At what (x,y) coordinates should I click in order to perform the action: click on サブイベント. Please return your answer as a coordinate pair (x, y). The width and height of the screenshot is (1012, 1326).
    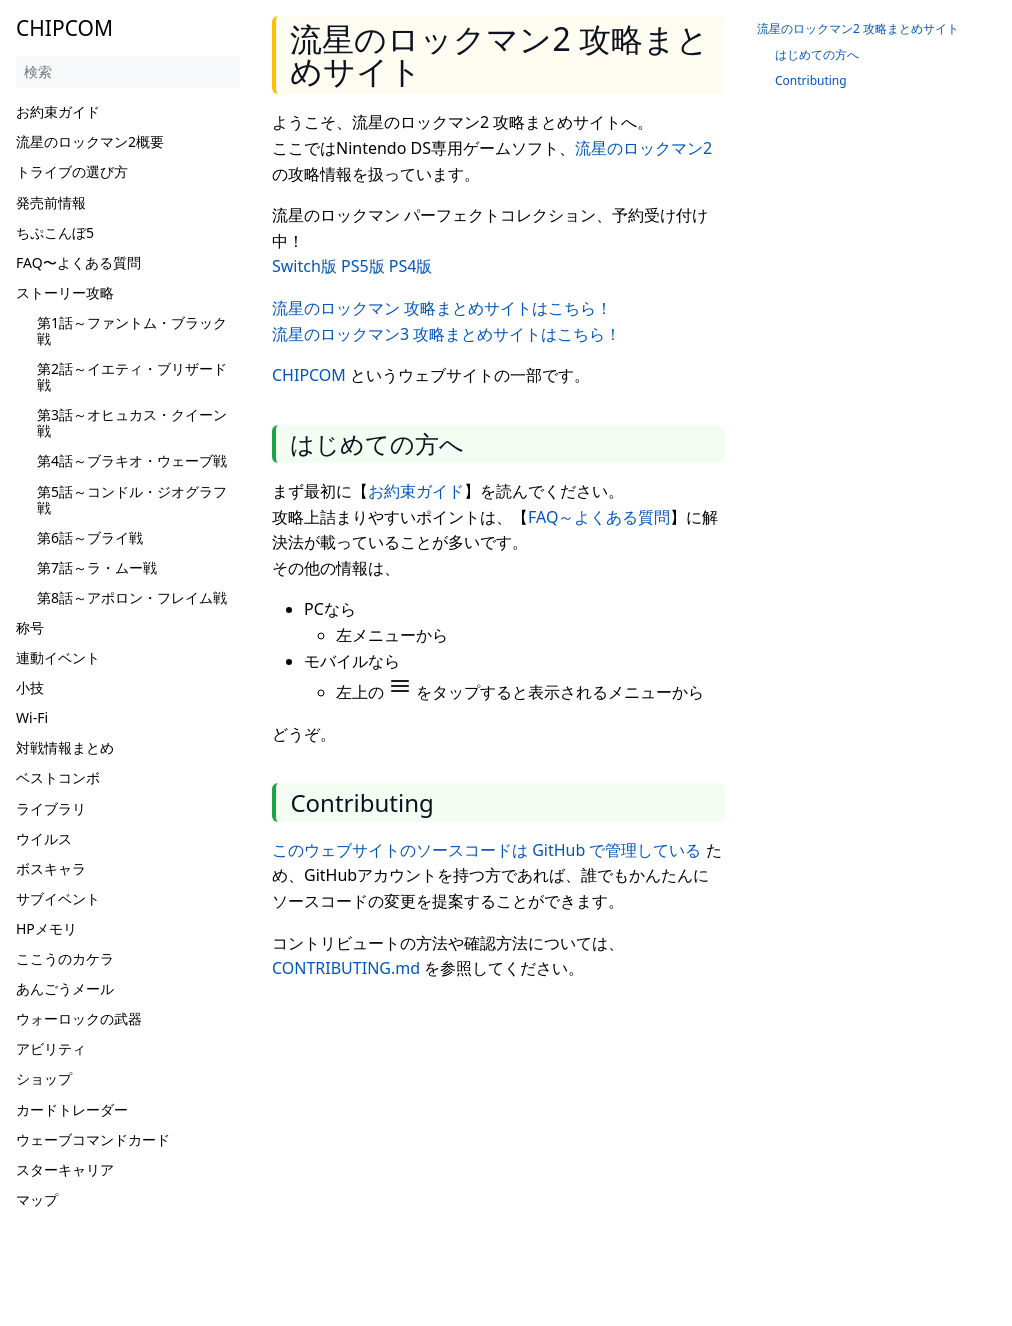
    Looking at the image, I should click on (58, 898).